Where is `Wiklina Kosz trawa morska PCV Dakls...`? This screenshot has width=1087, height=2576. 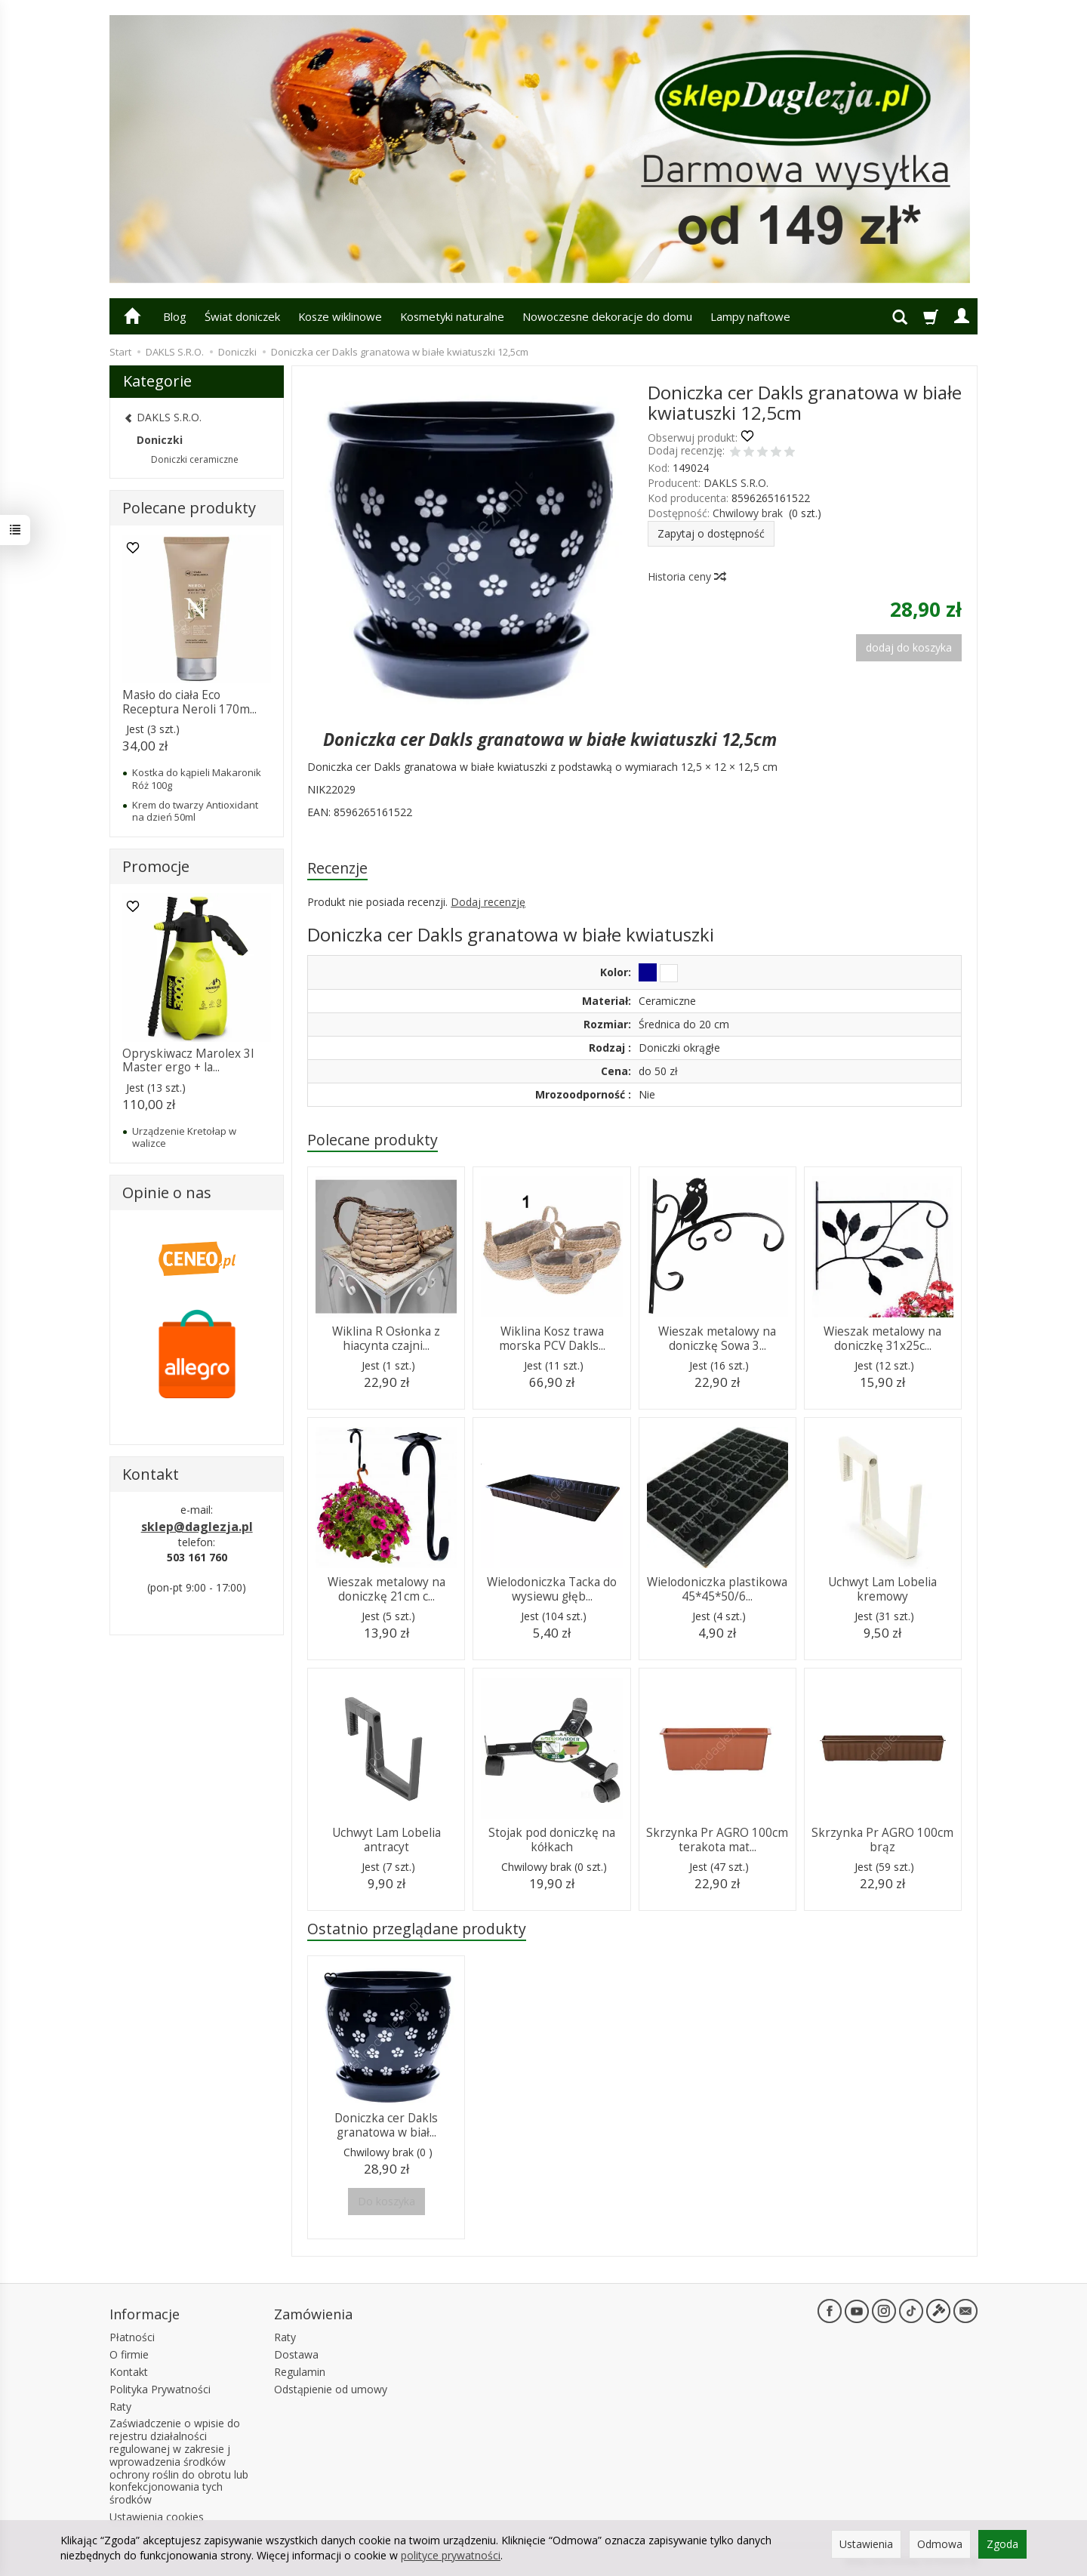
Wiklina Kosz trawa morska PCV Dakls... is located at coordinates (552, 1338).